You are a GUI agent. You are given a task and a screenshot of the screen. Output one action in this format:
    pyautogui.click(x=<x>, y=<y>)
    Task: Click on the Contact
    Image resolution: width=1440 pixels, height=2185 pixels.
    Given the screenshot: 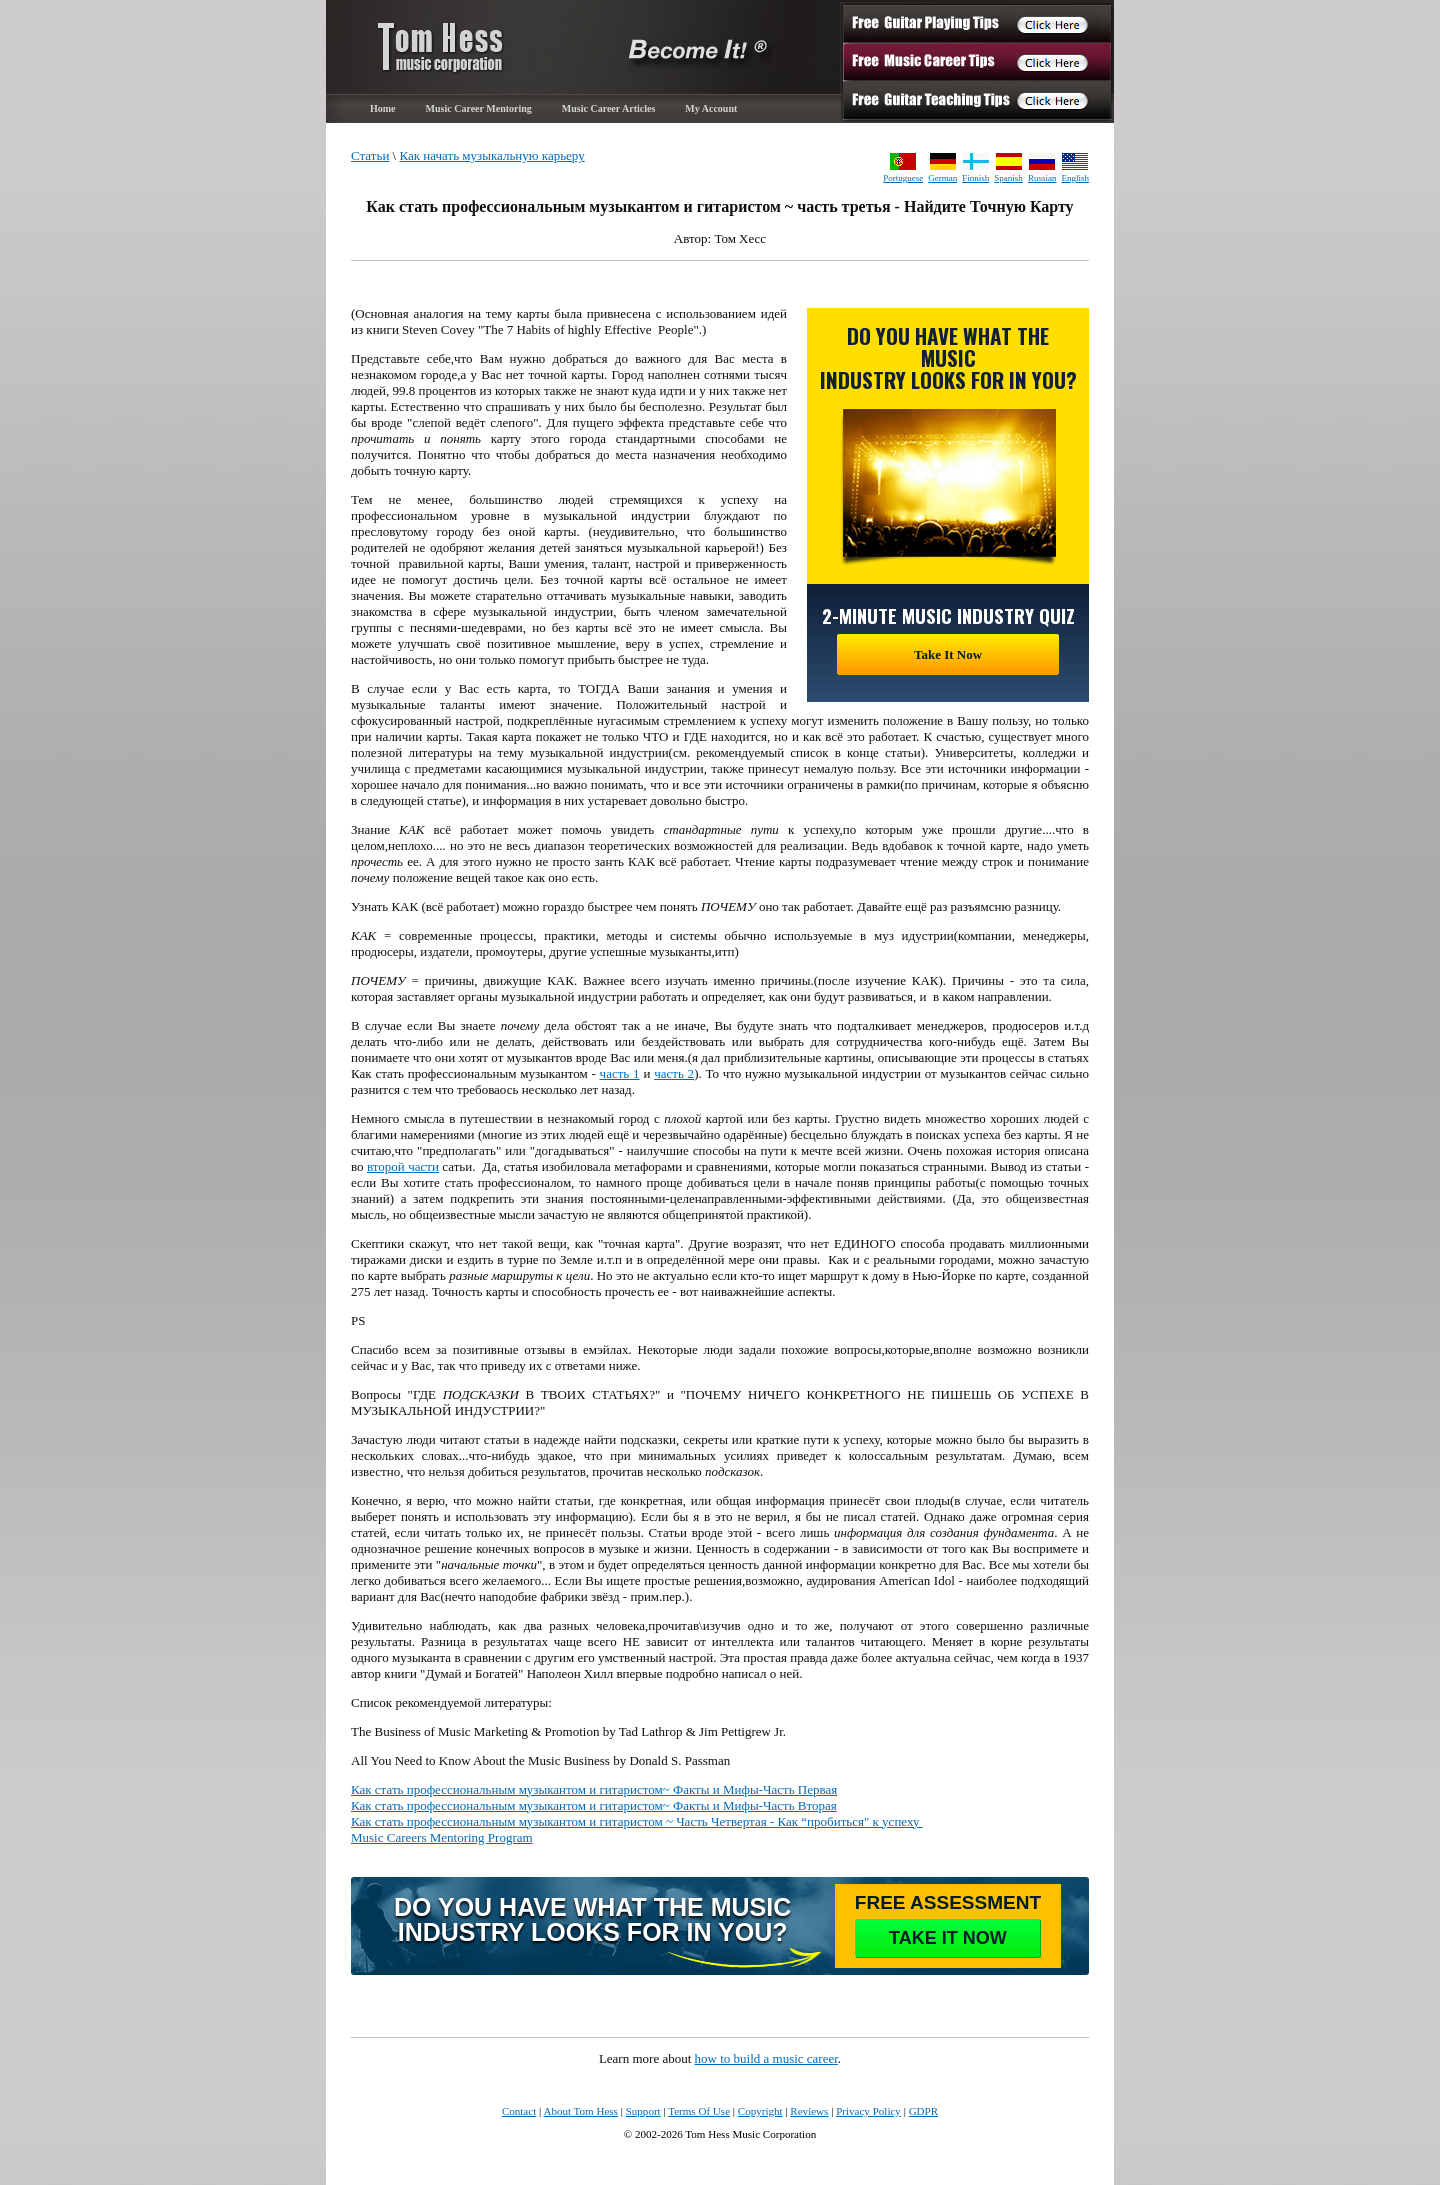 What is the action you would take?
    pyautogui.click(x=519, y=2111)
    